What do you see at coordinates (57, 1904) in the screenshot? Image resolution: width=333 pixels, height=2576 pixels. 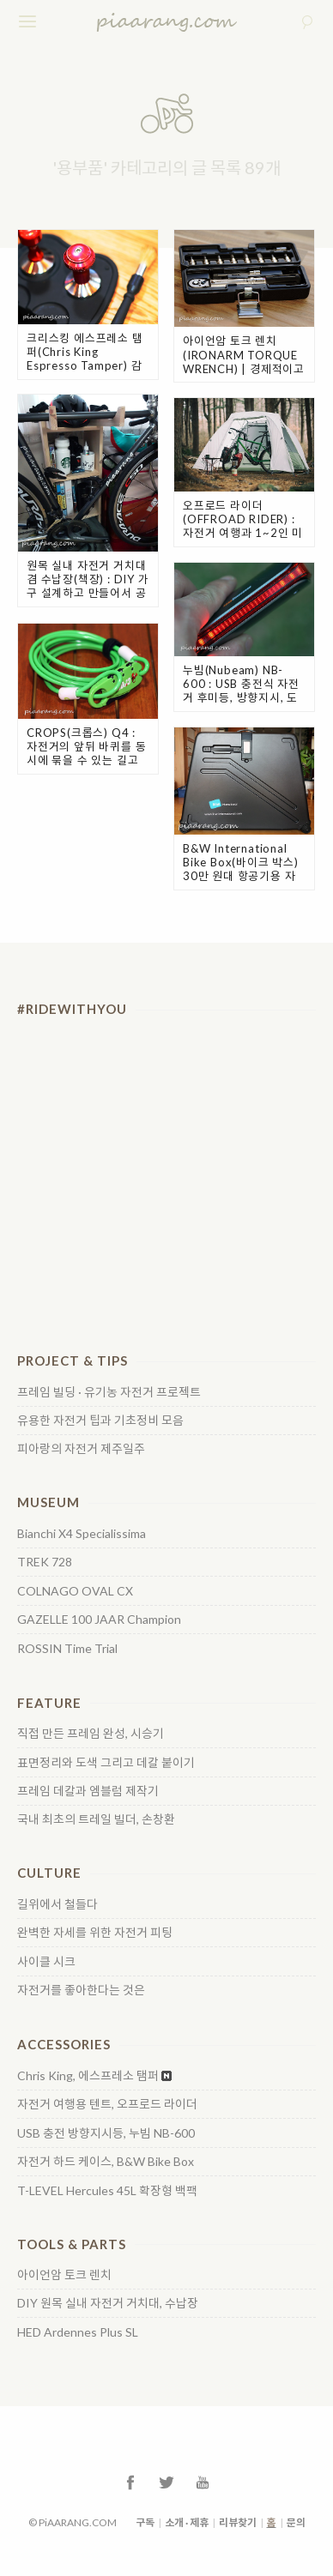 I see `길위에서 철들다` at bounding box center [57, 1904].